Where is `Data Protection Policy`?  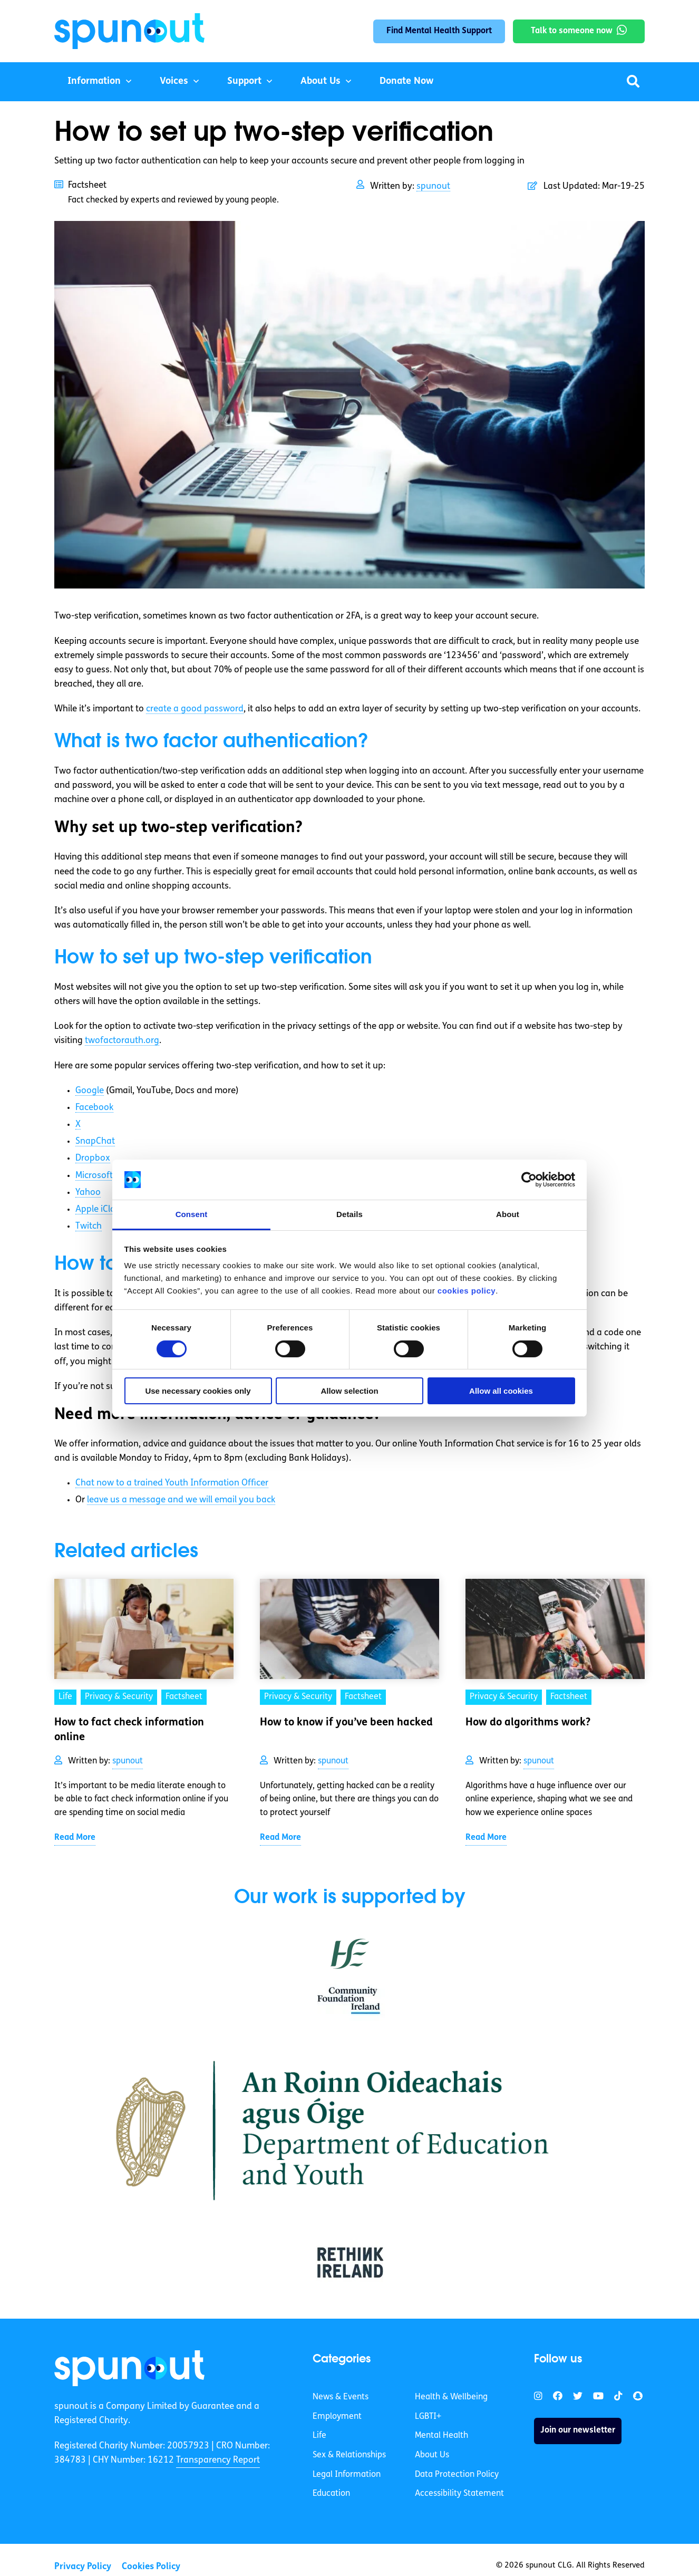 Data Protection Policy is located at coordinates (457, 2475).